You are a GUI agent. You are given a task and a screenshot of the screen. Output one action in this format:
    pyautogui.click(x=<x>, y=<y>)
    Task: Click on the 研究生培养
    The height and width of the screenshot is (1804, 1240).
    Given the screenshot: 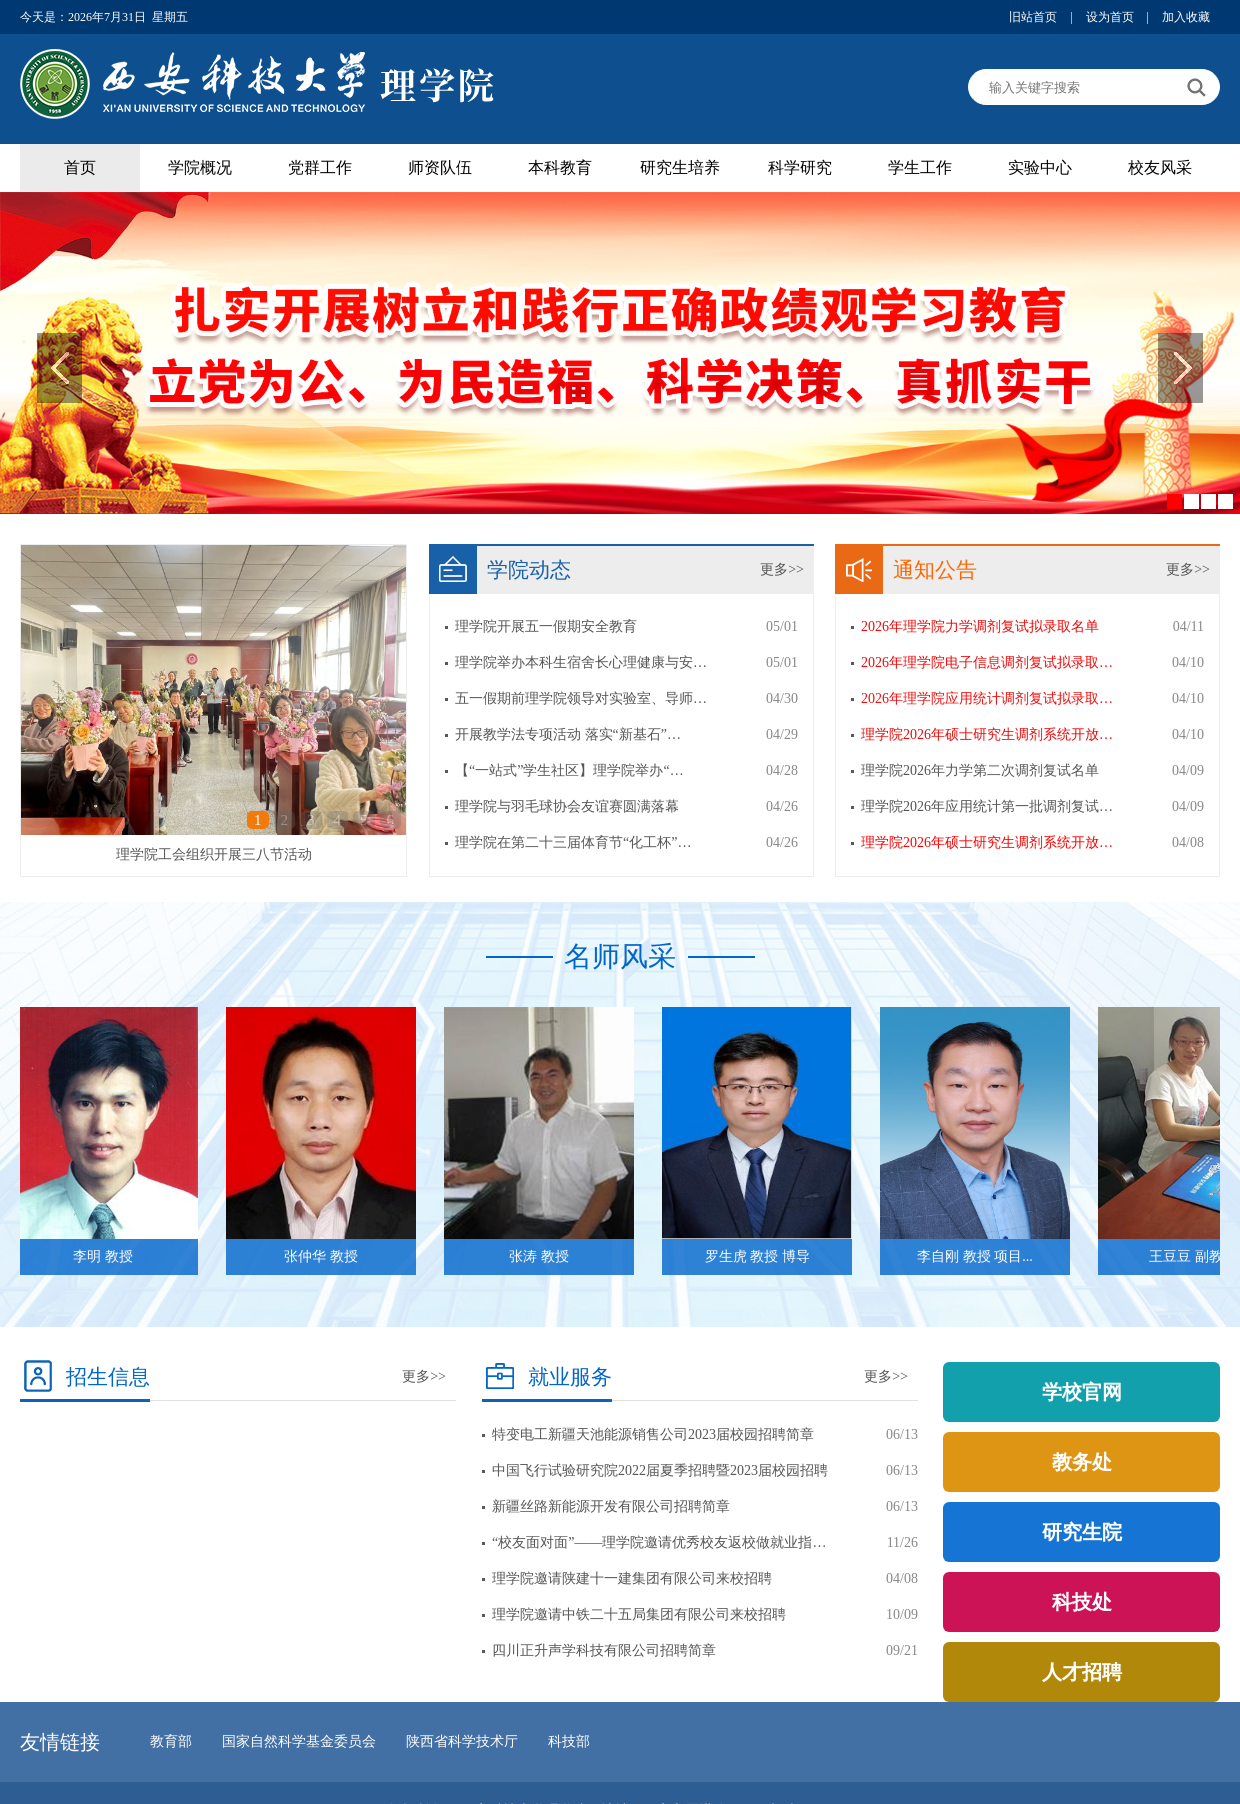 What is the action you would take?
    pyautogui.click(x=680, y=167)
    